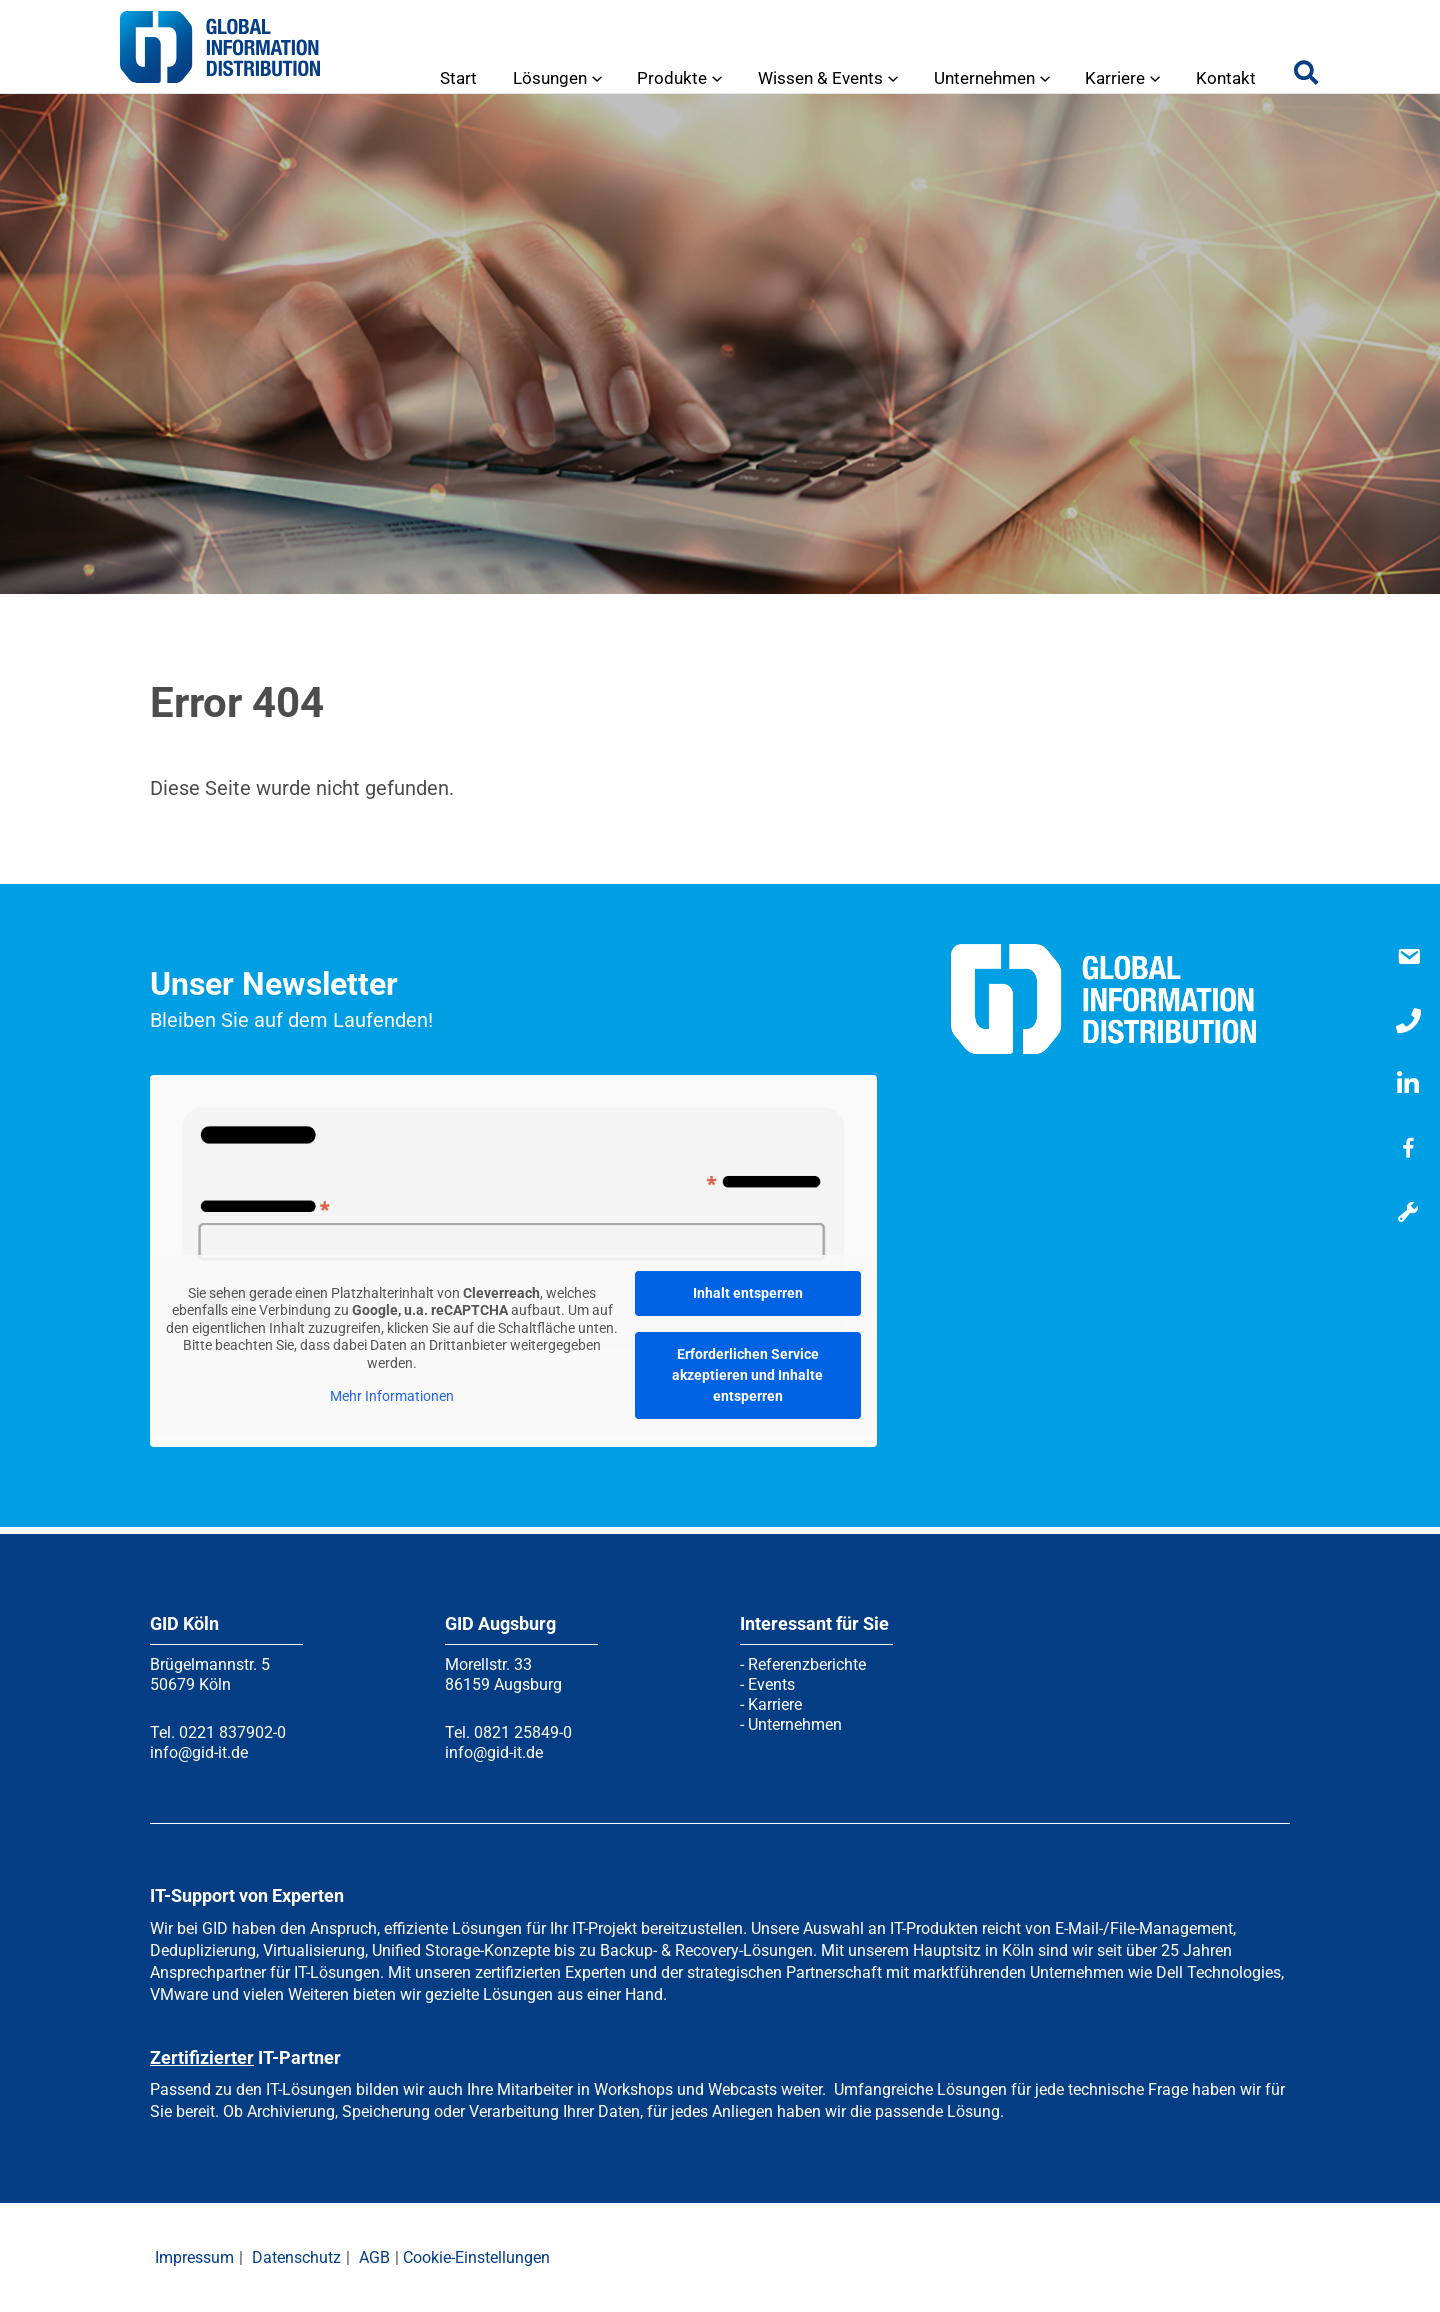 The image size is (1440, 2312). Describe the element at coordinates (771, 1684) in the screenshot. I see `Events` at that location.